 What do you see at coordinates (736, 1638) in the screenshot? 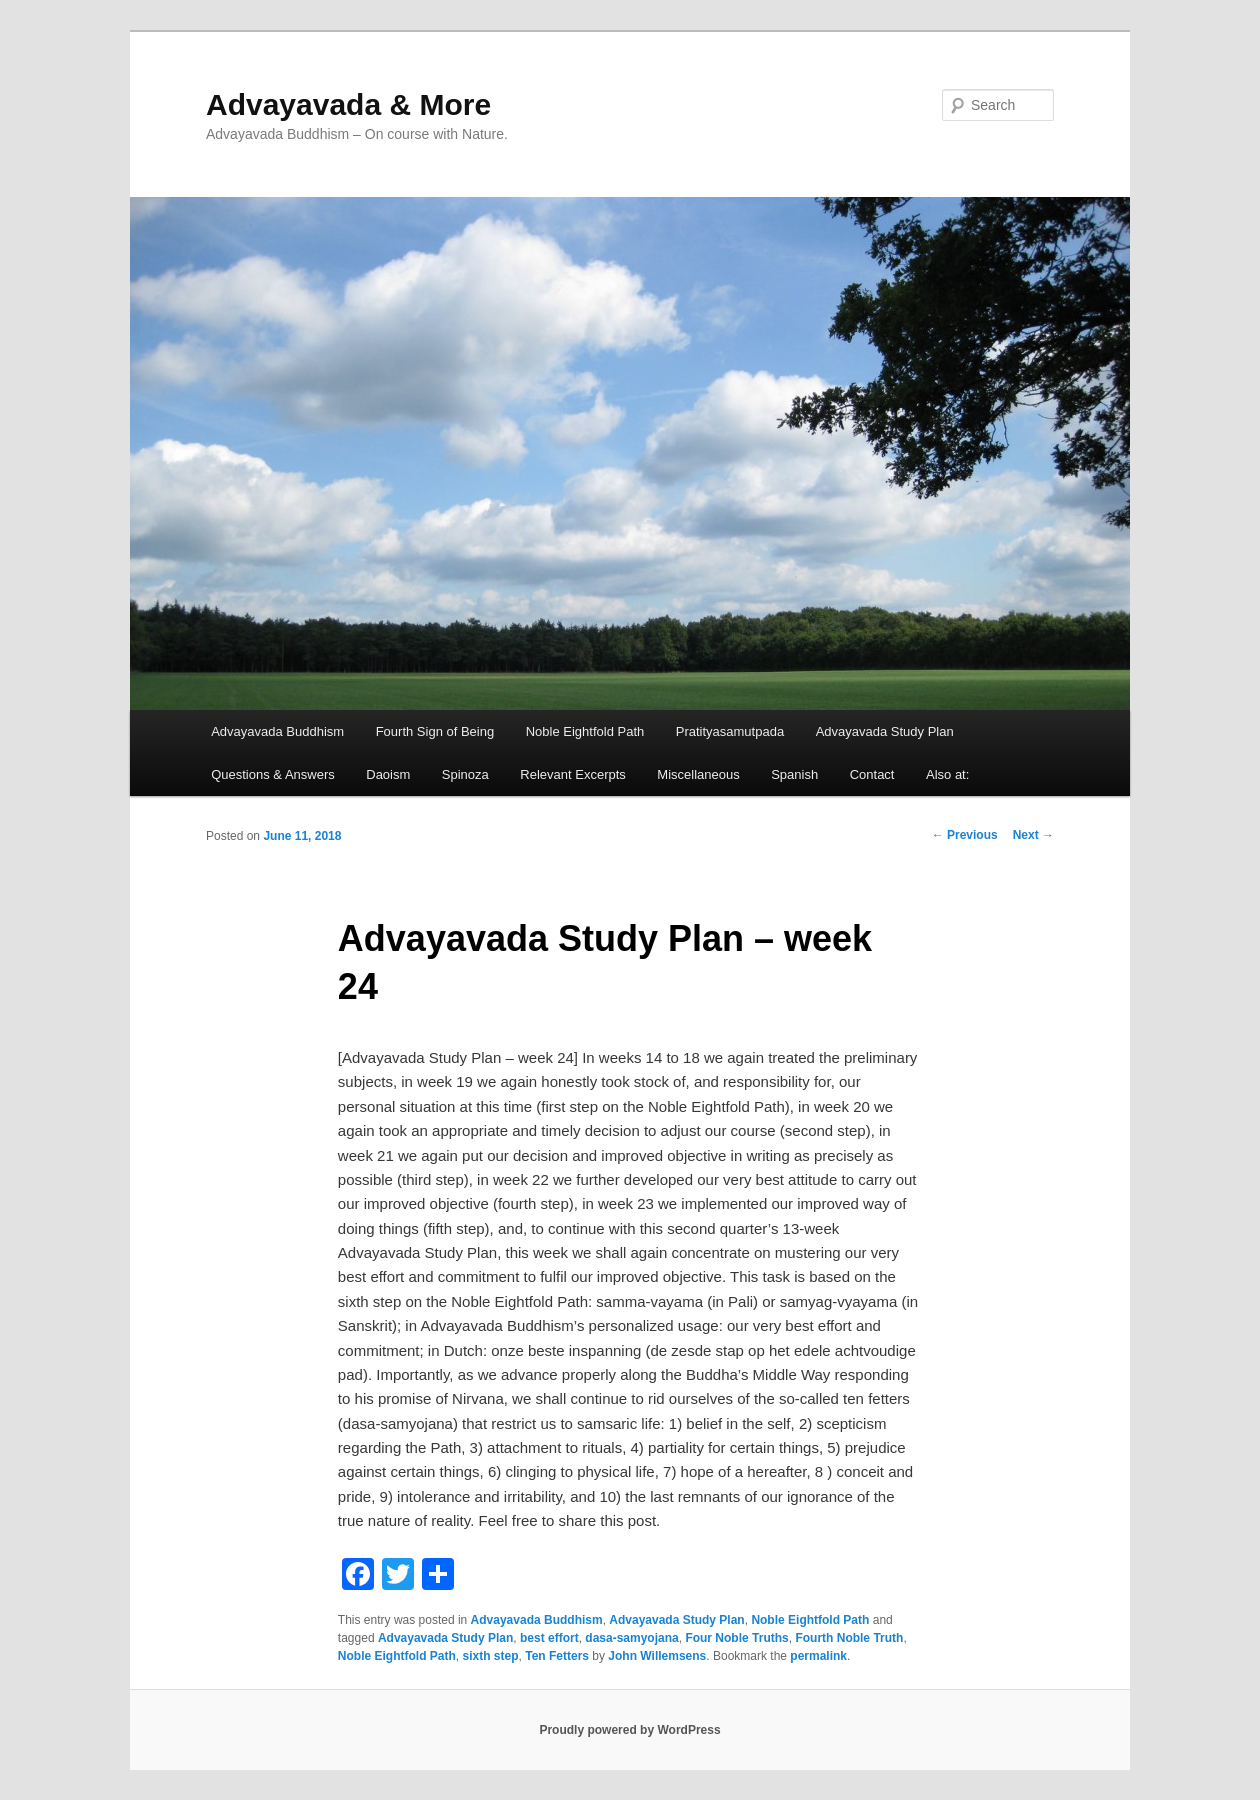
I see `Four Noble Truths` at bounding box center [736, 1638].